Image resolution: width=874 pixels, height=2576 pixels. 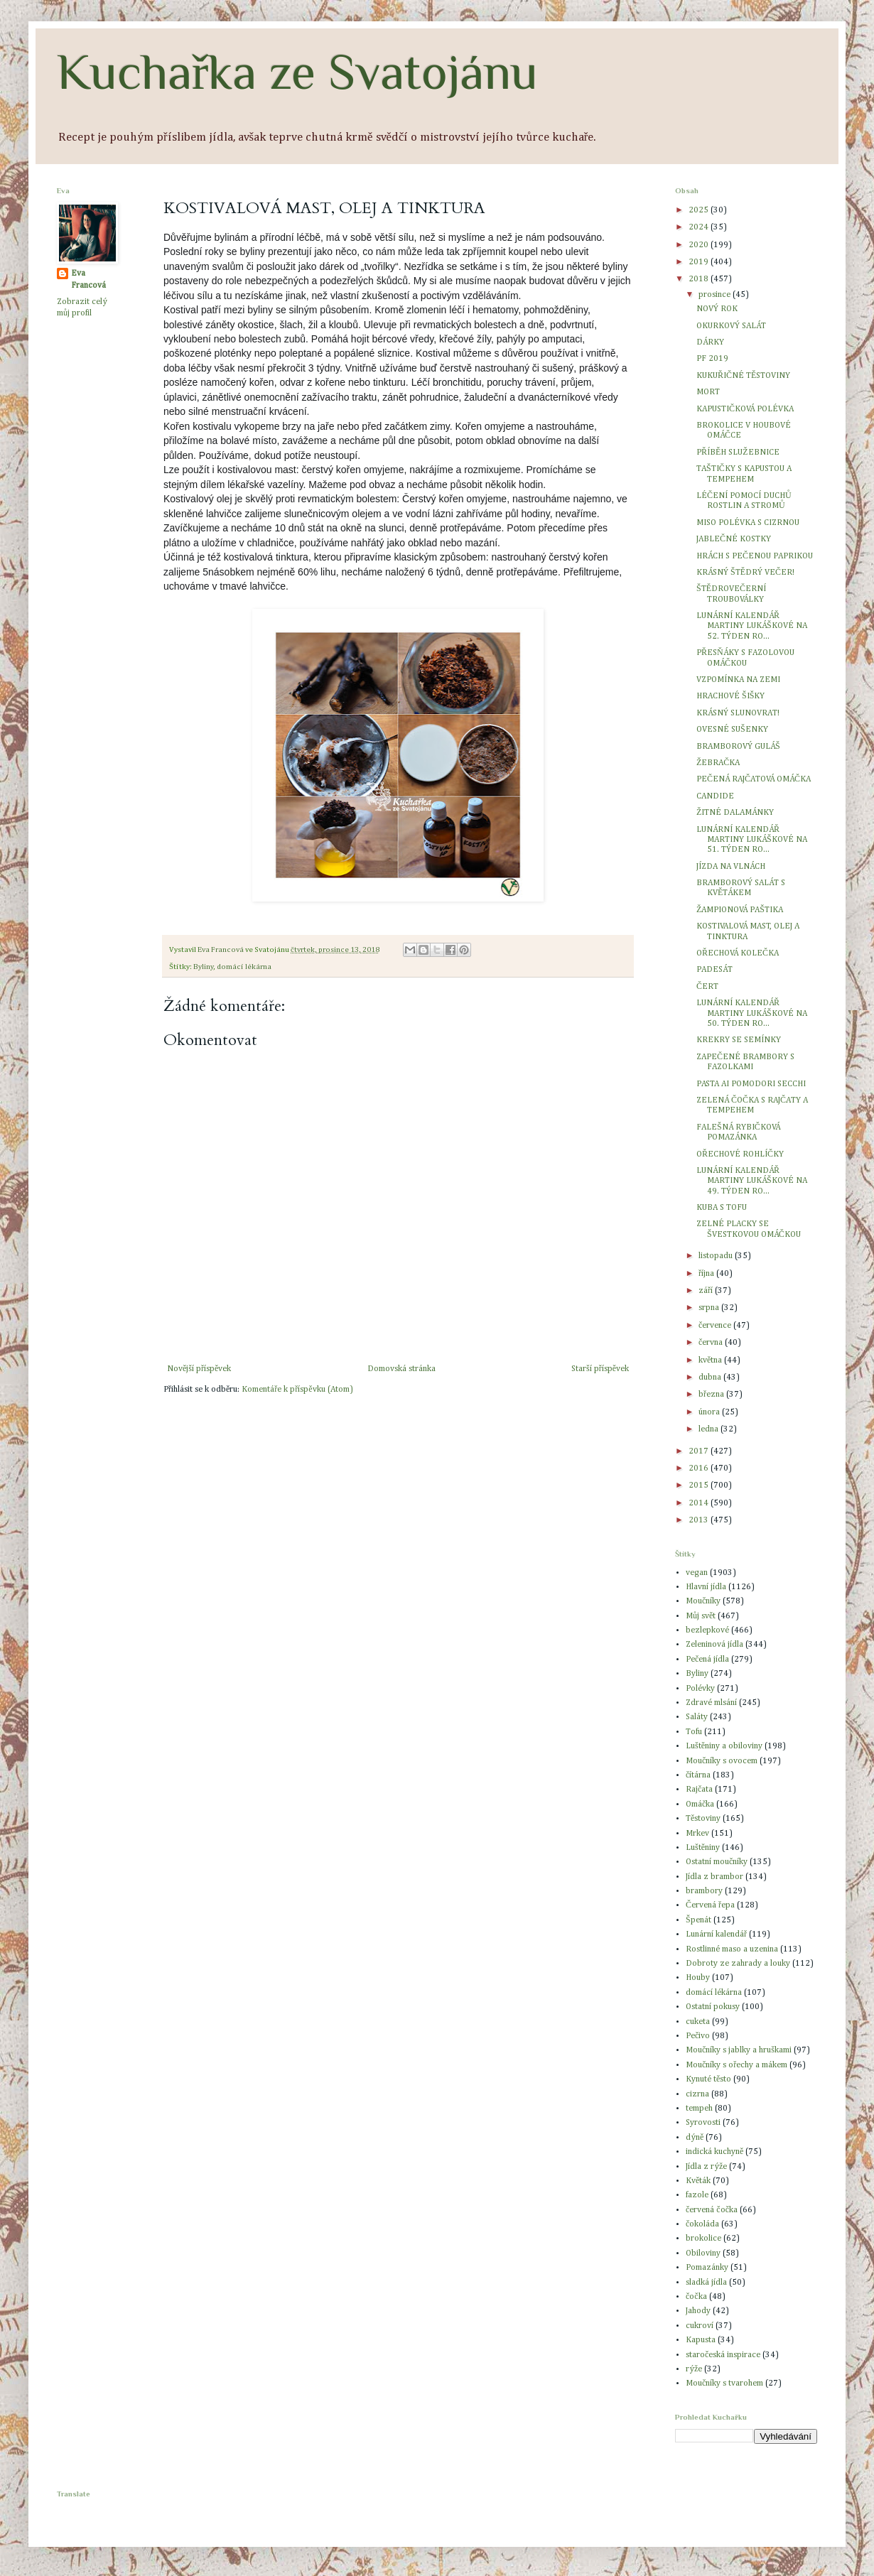 What do you see at coordinates (707, 1659) in the screenshot?
I see `Pečená jídla` at bounding box center [707, 1659].